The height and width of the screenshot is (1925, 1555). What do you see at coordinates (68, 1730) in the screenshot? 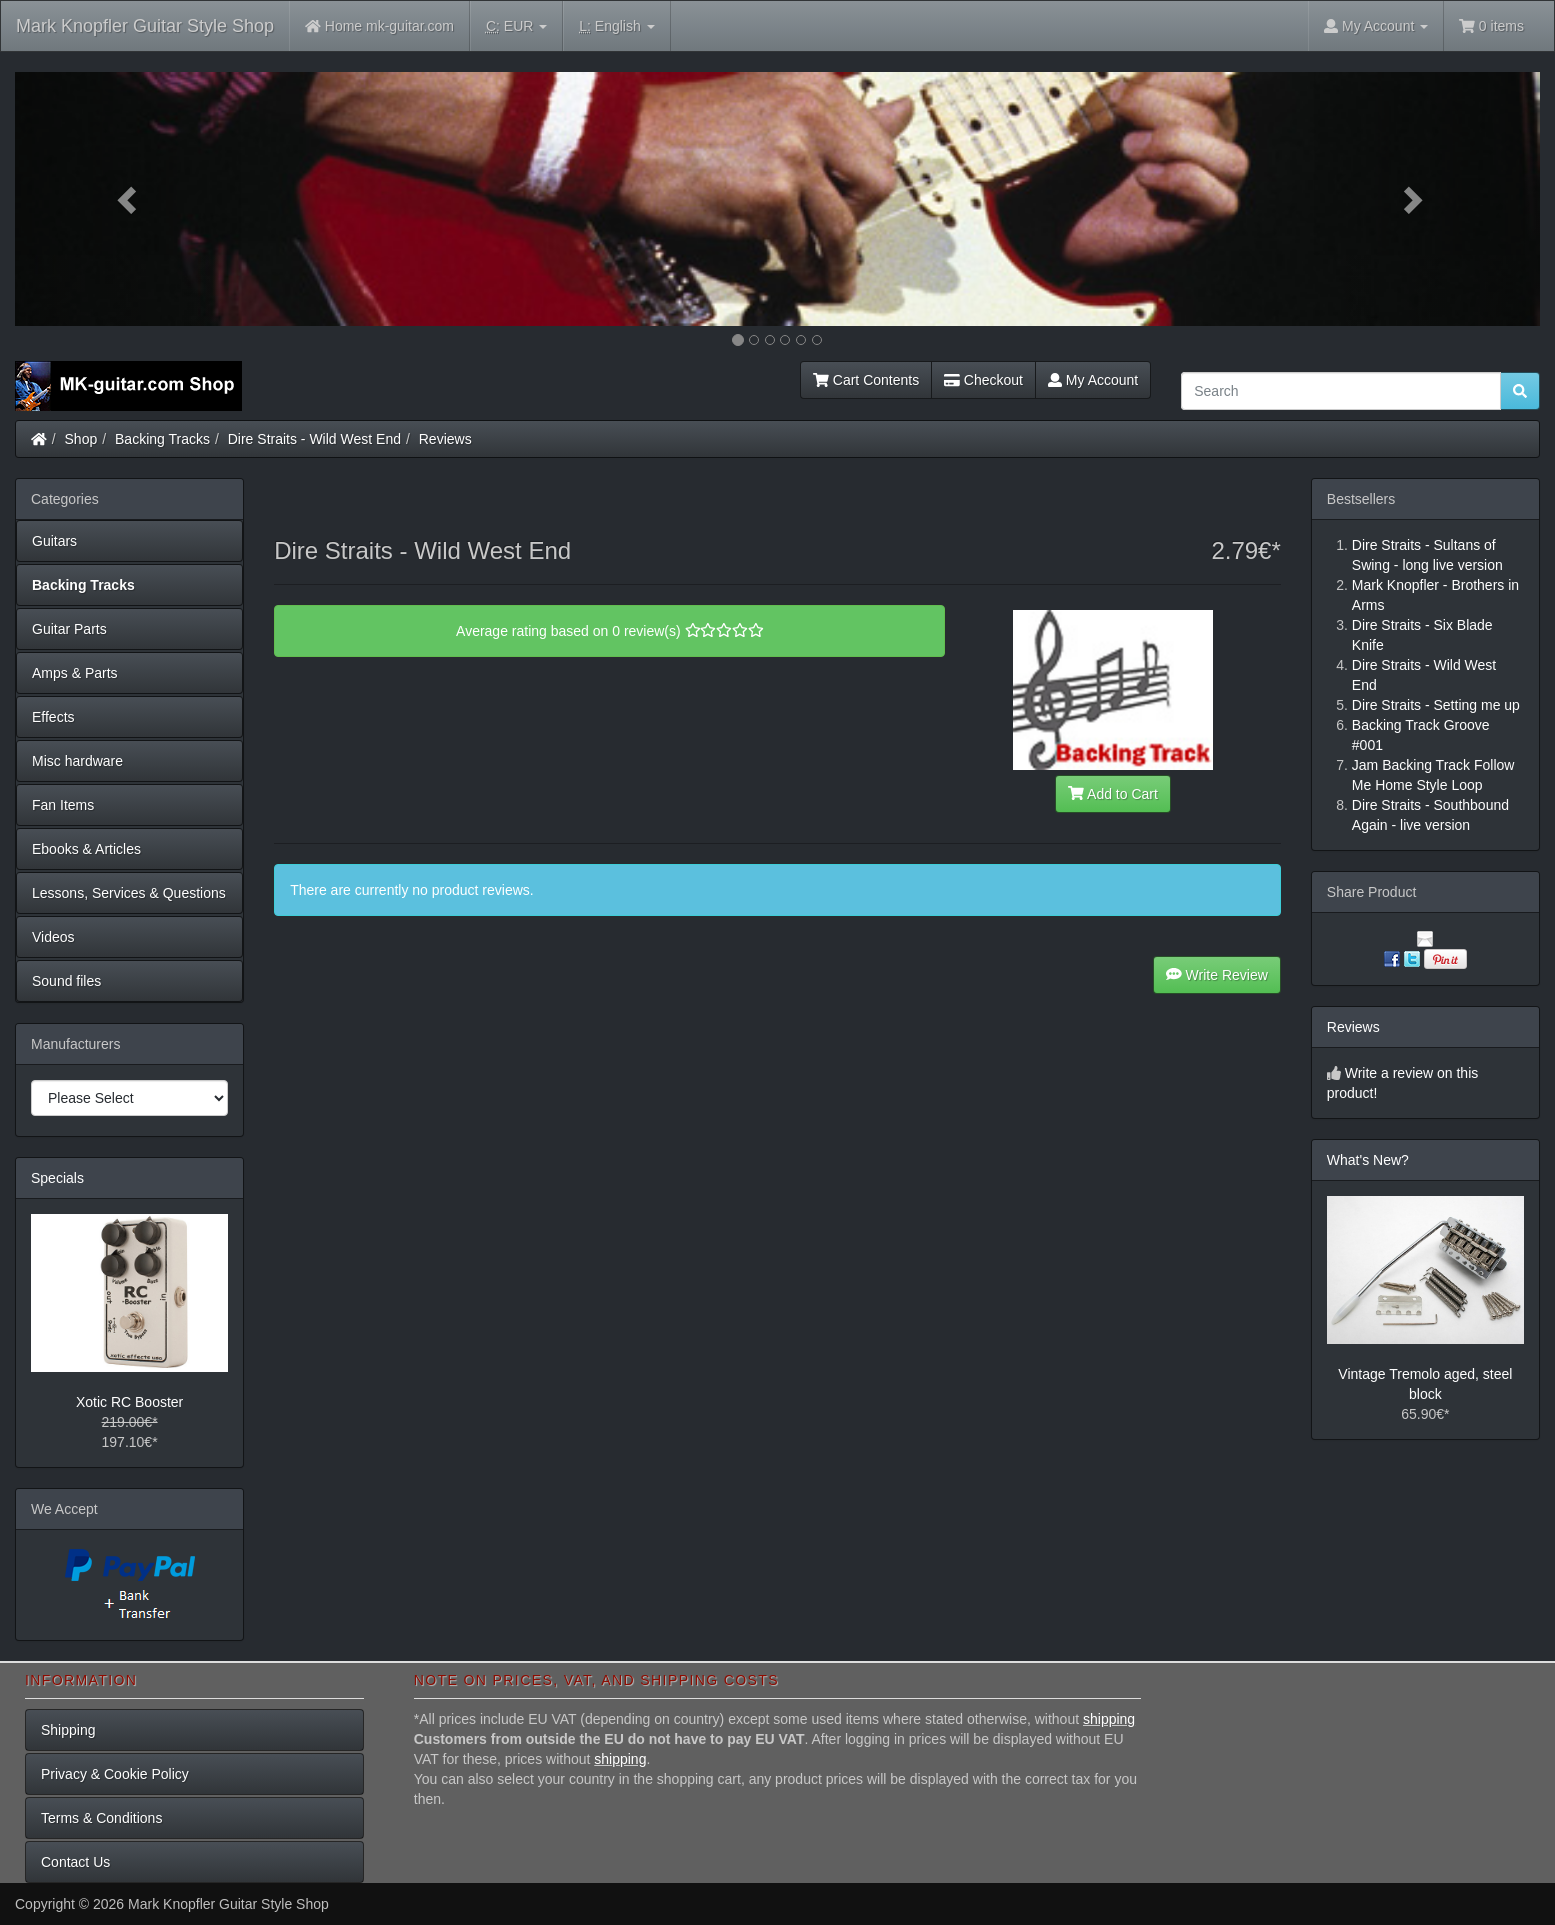
I see `Shipping` at bounding box center [68, 1730].